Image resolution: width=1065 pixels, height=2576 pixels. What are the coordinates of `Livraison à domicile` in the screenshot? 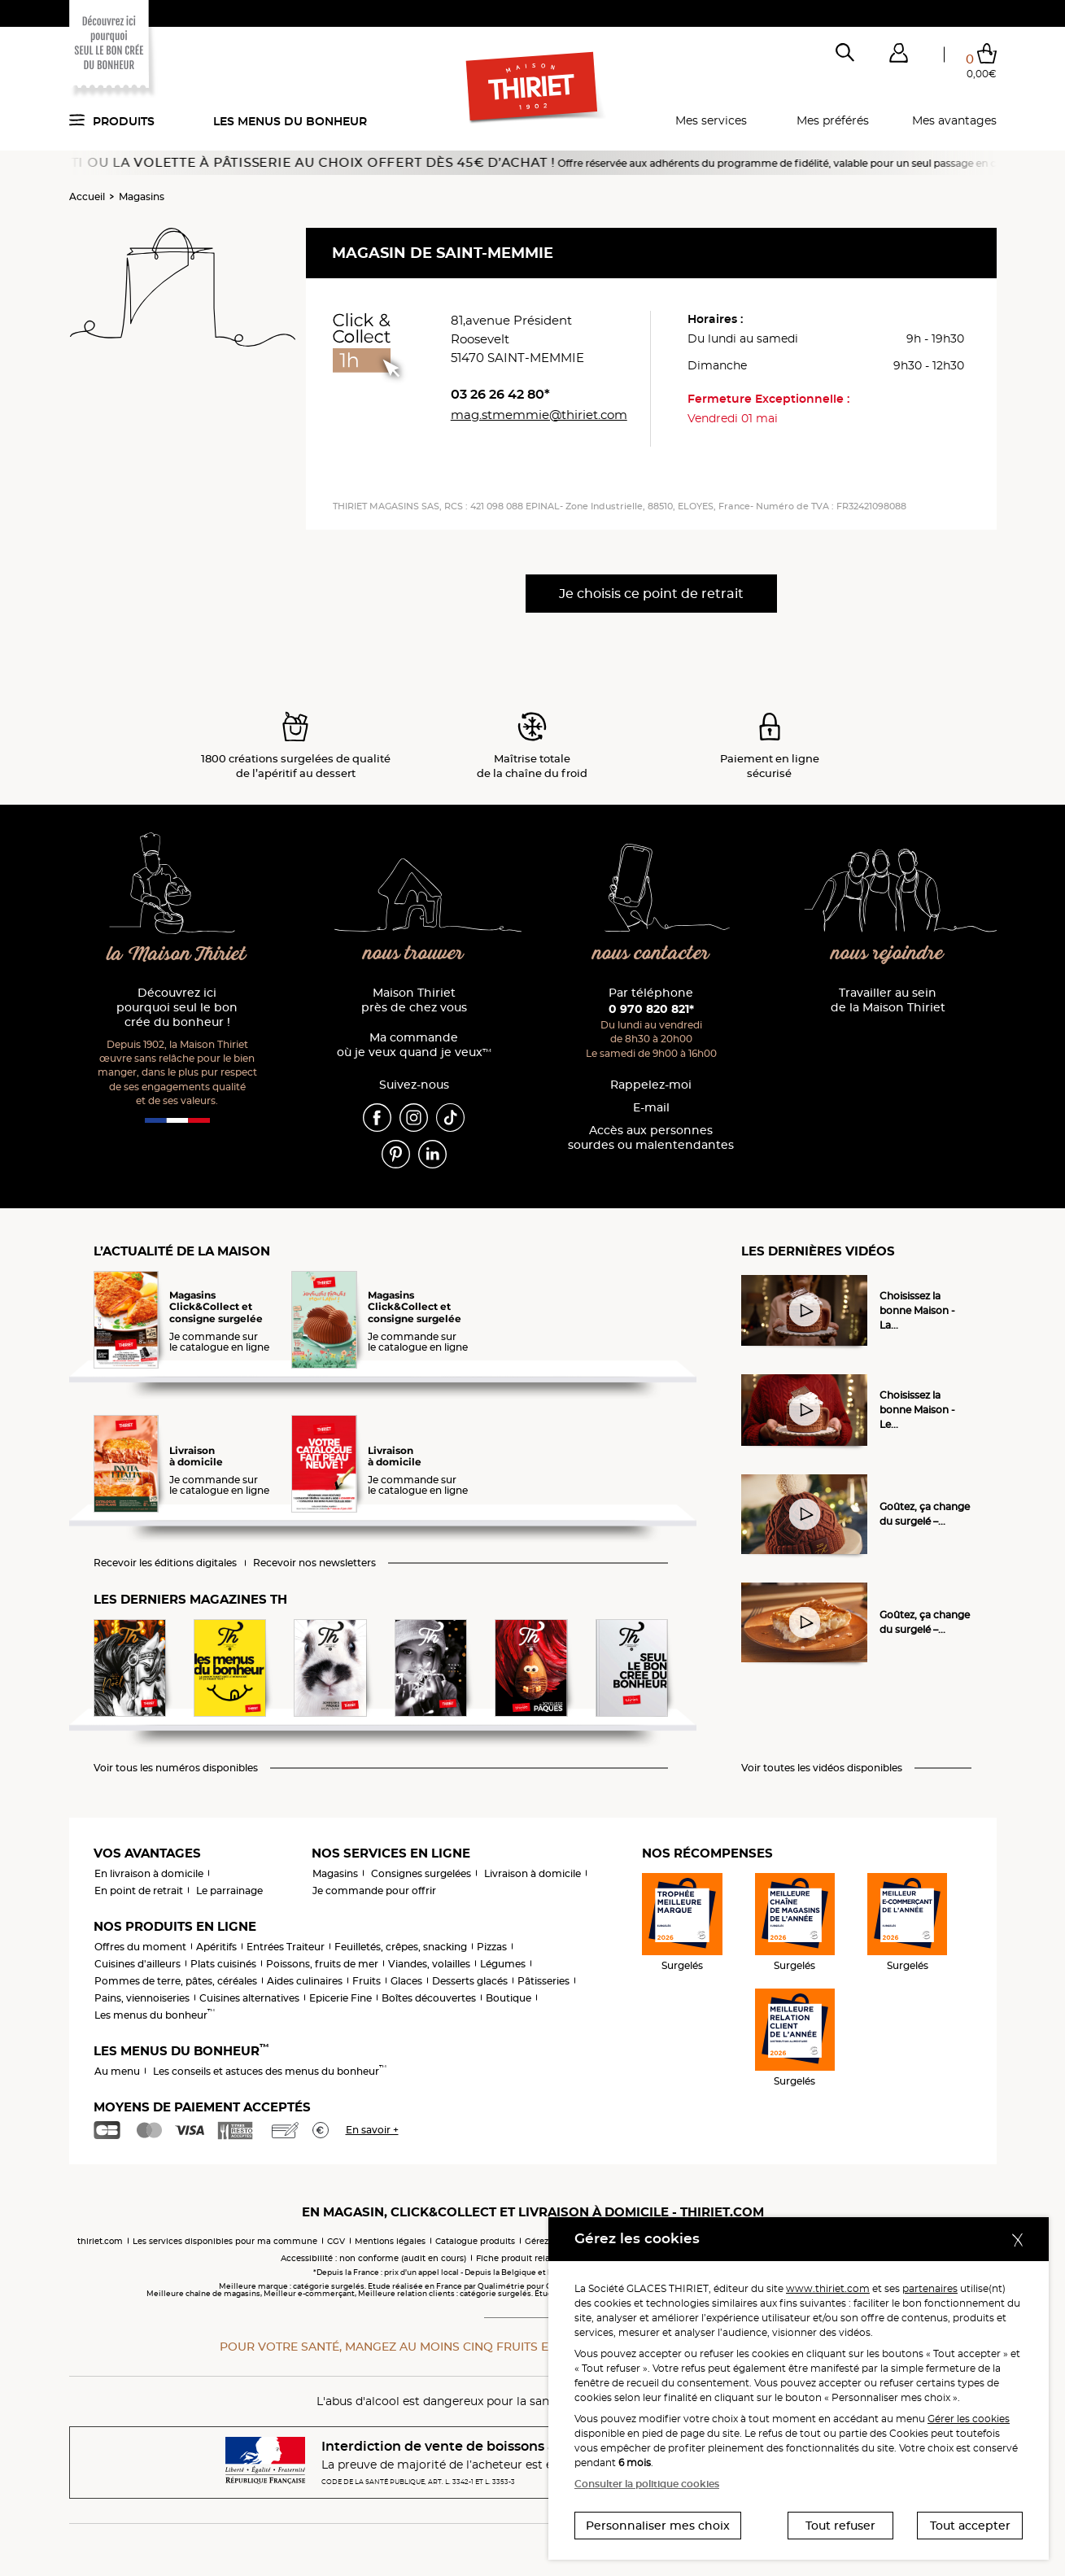 It's located at (532, 1873).